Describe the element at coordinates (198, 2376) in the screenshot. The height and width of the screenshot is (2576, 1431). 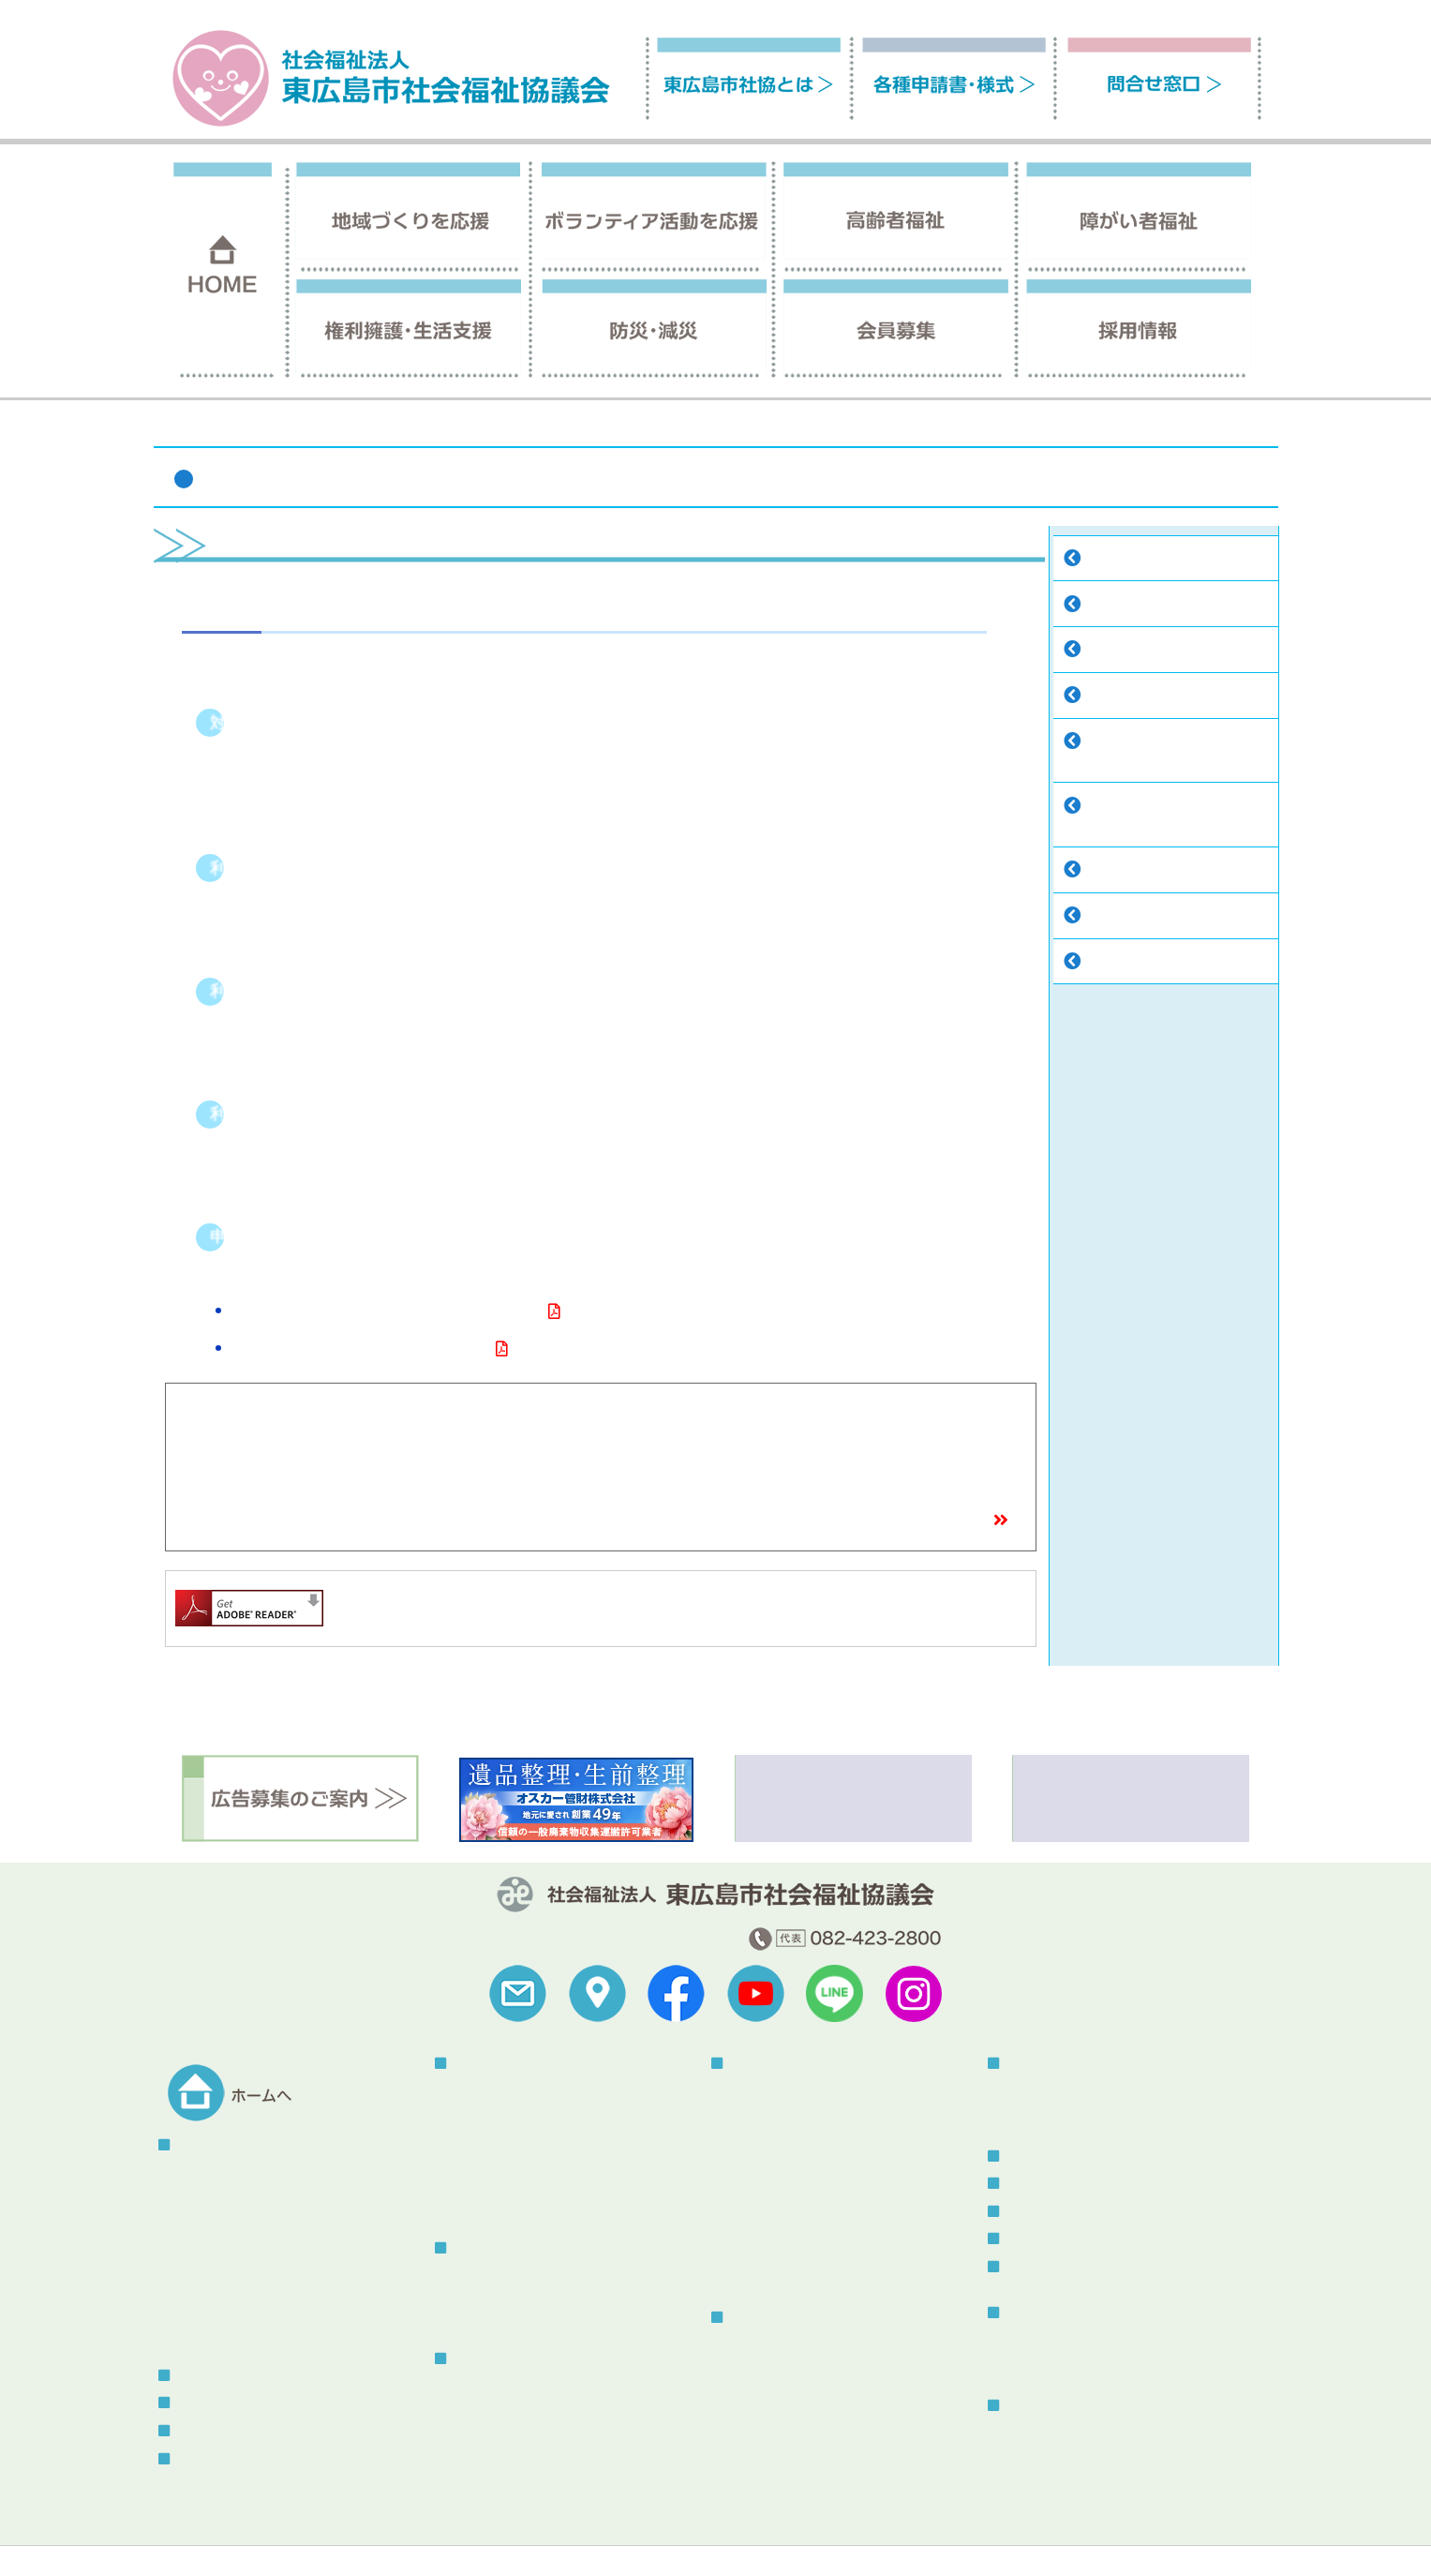
I see `会員募集` at that location.